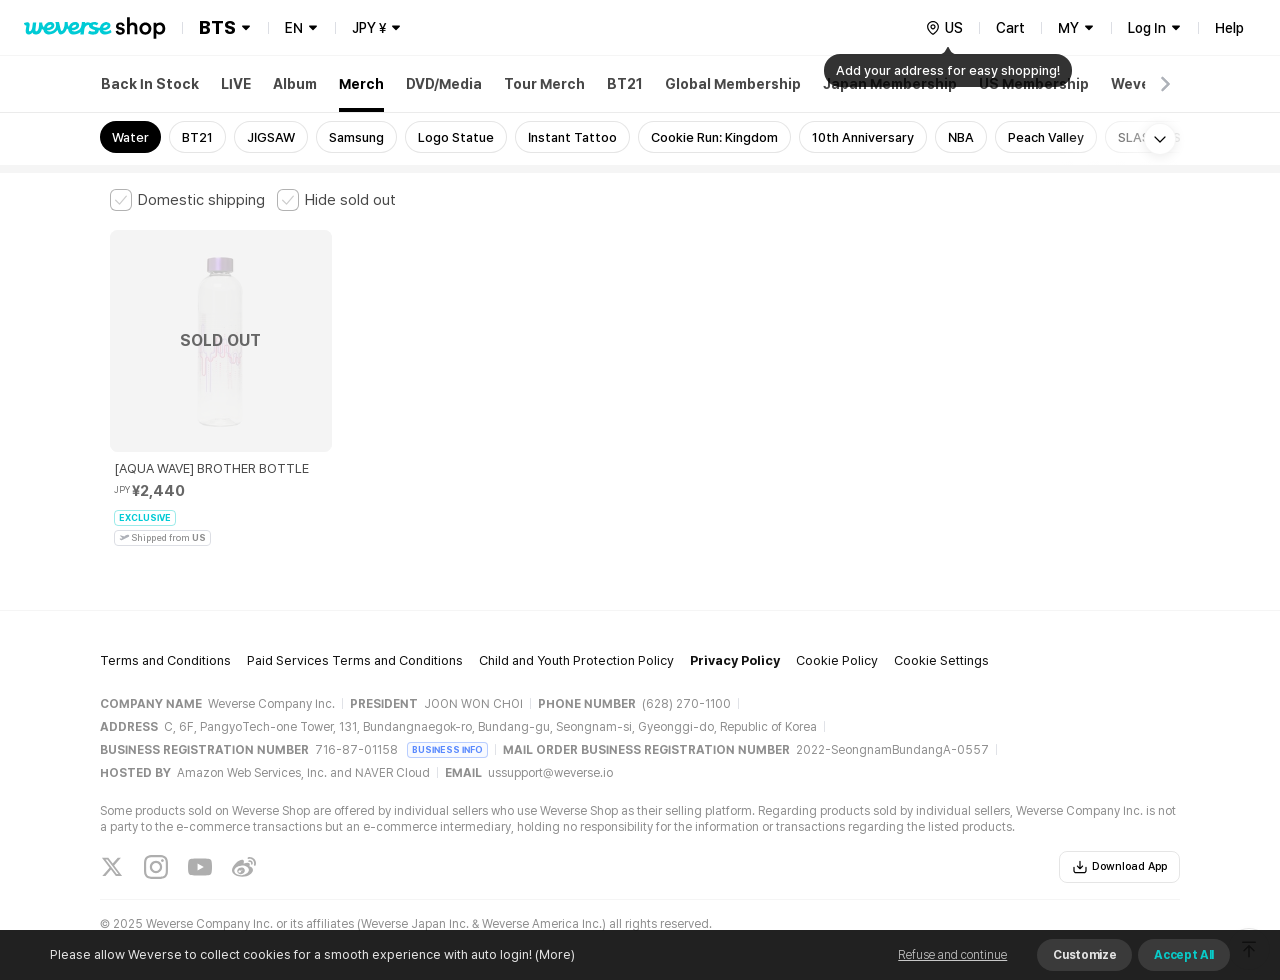 This screenshot has width=1280, height=980. Describe the element at coordinates (295, 84) in the screenshot. I see `Album` at that location.